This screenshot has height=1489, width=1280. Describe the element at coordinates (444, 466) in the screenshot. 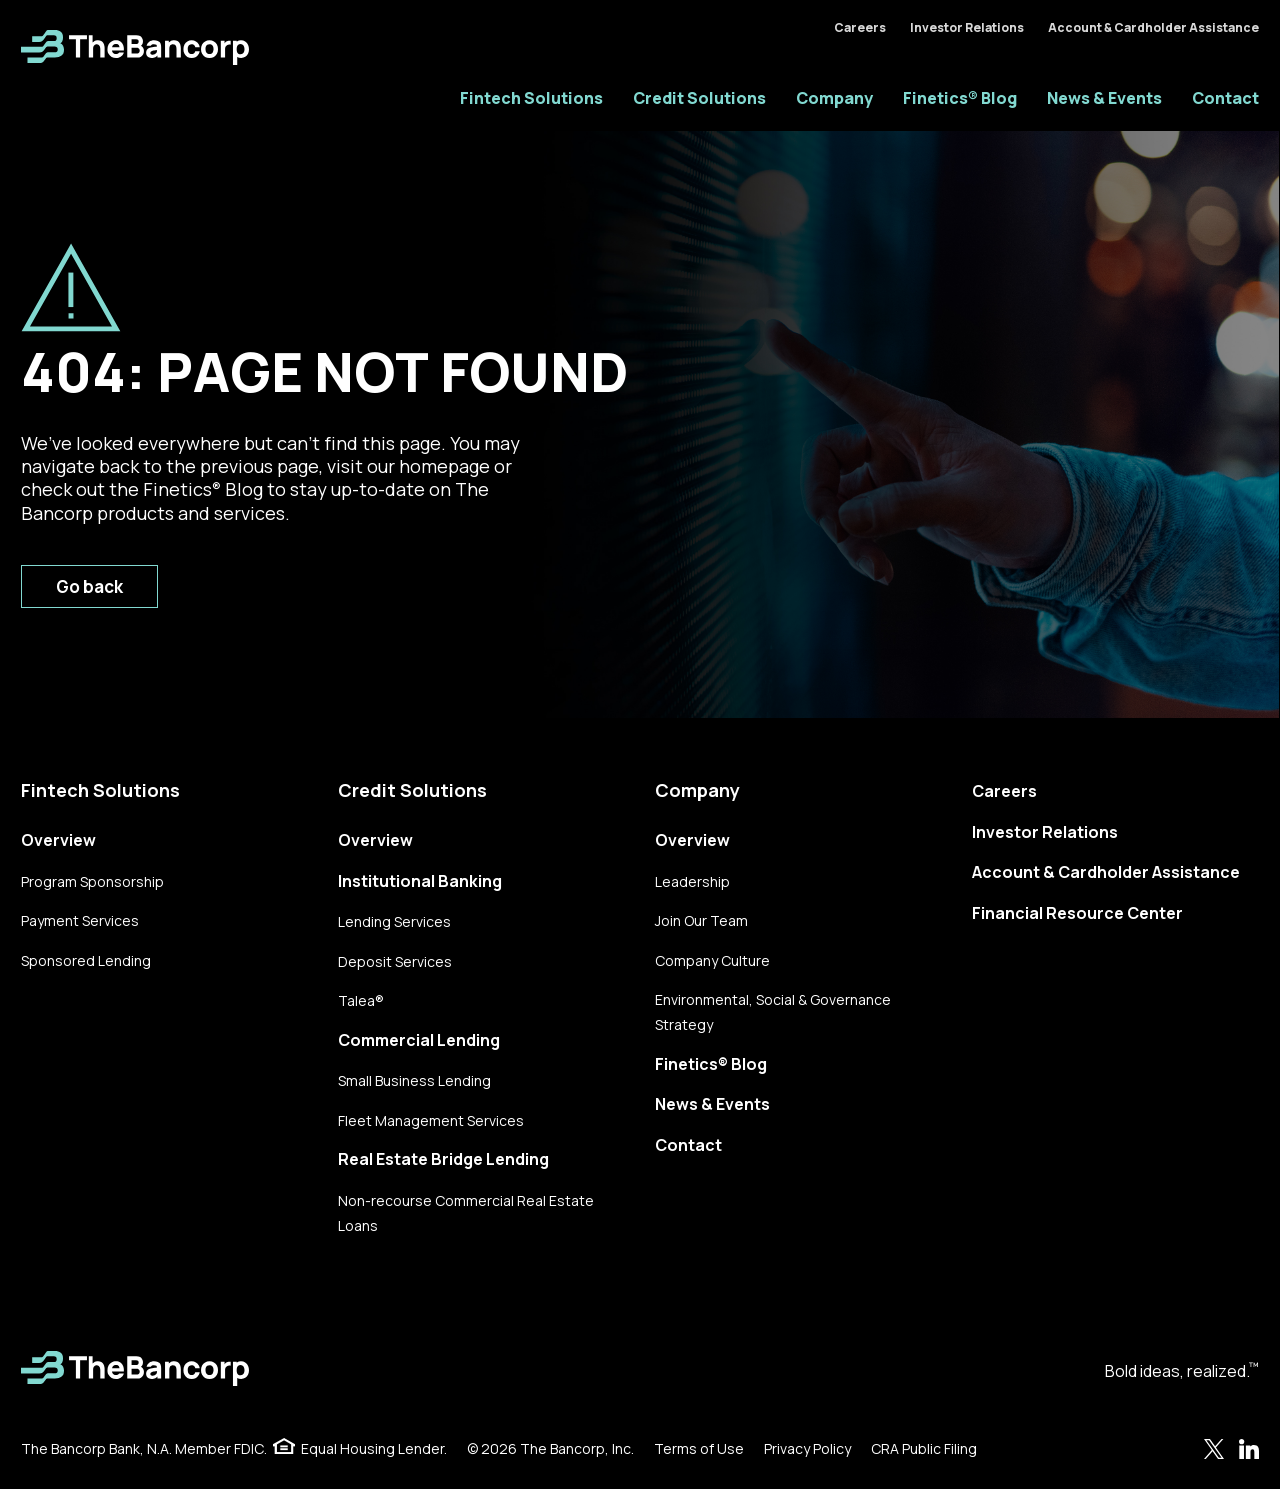

I see `homepage` at that location.